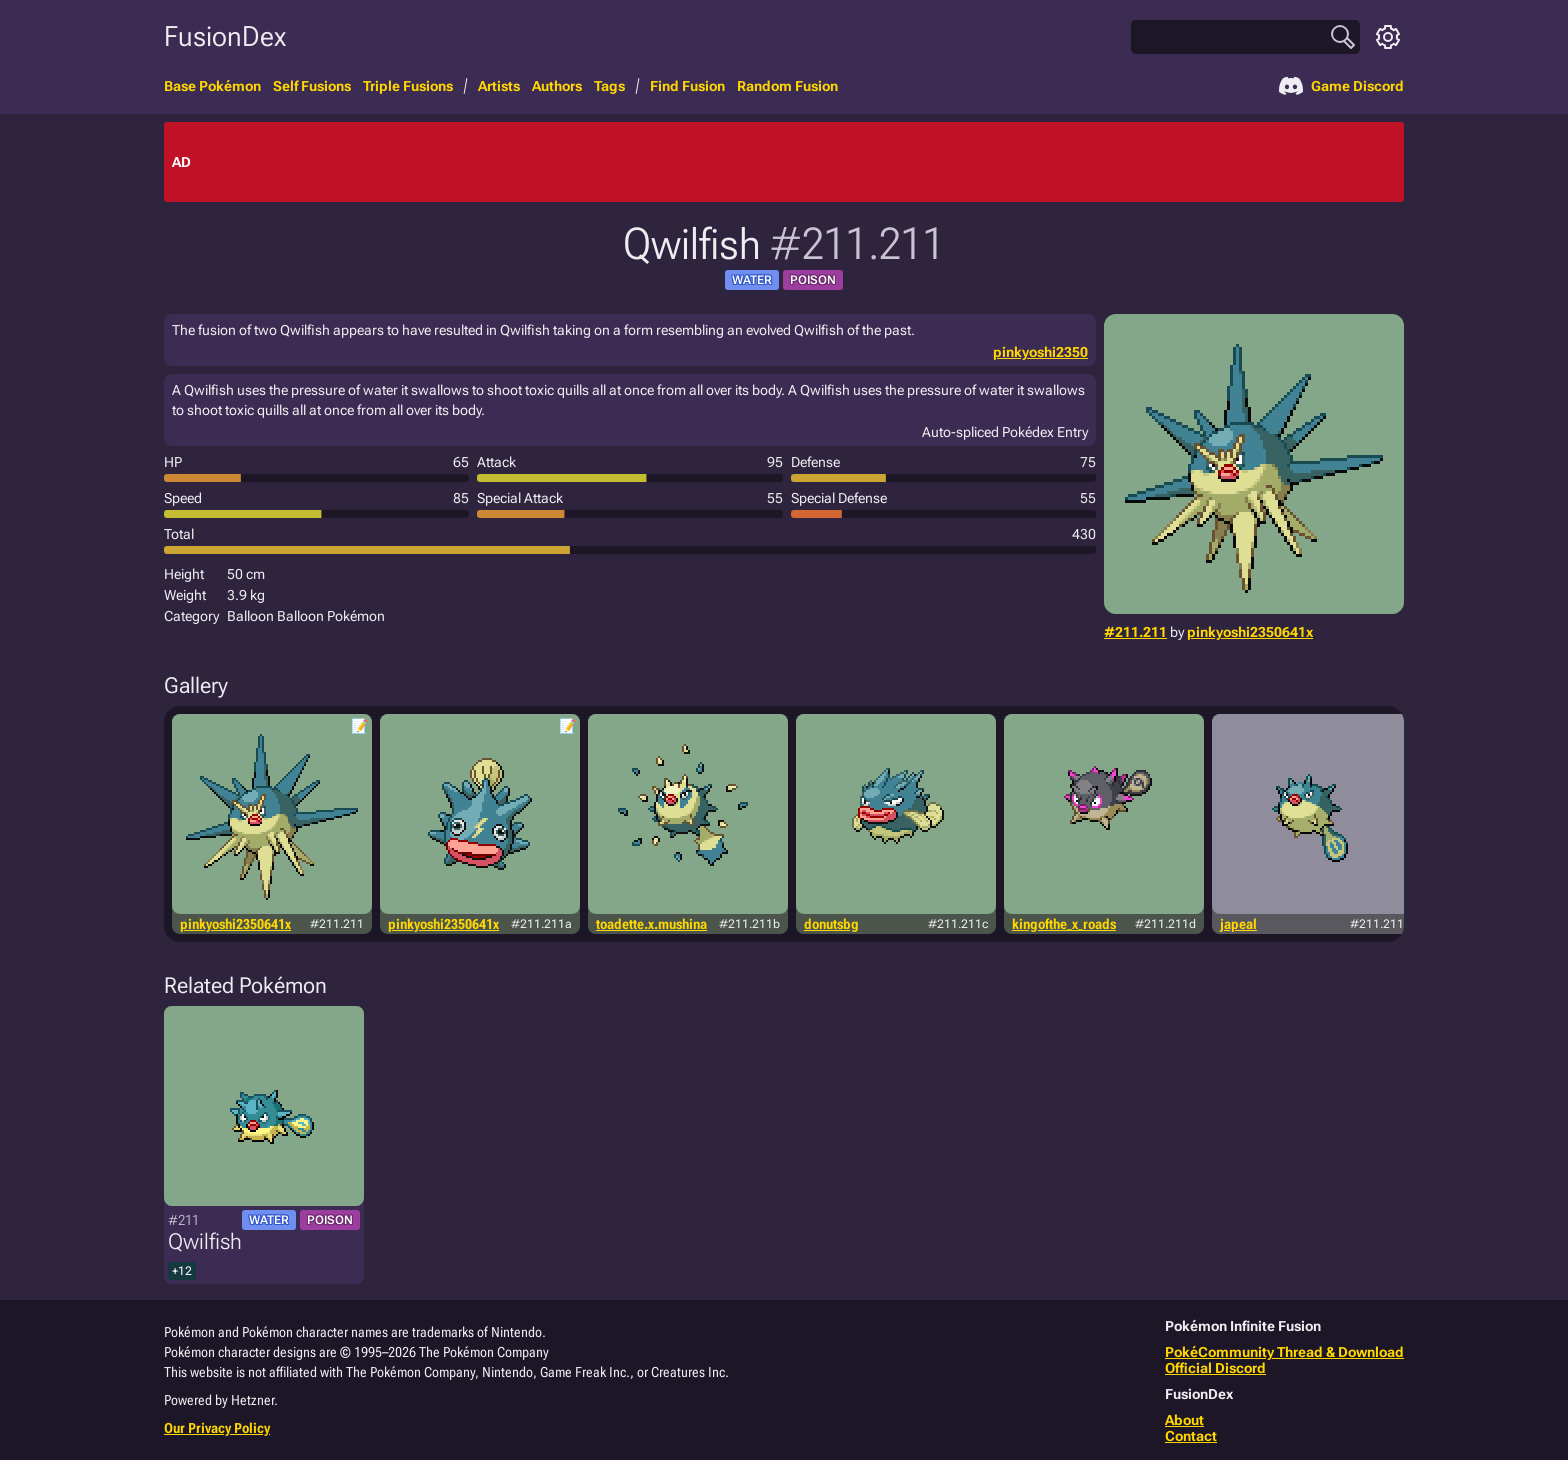 Image resolution: width=1568 pixels, height=1460 pixels. What do you see at coordinates (1284, 1352) in the screenshot?
I see `PokéCommunity Thread & Download` at bounding box center [1284, 1352].